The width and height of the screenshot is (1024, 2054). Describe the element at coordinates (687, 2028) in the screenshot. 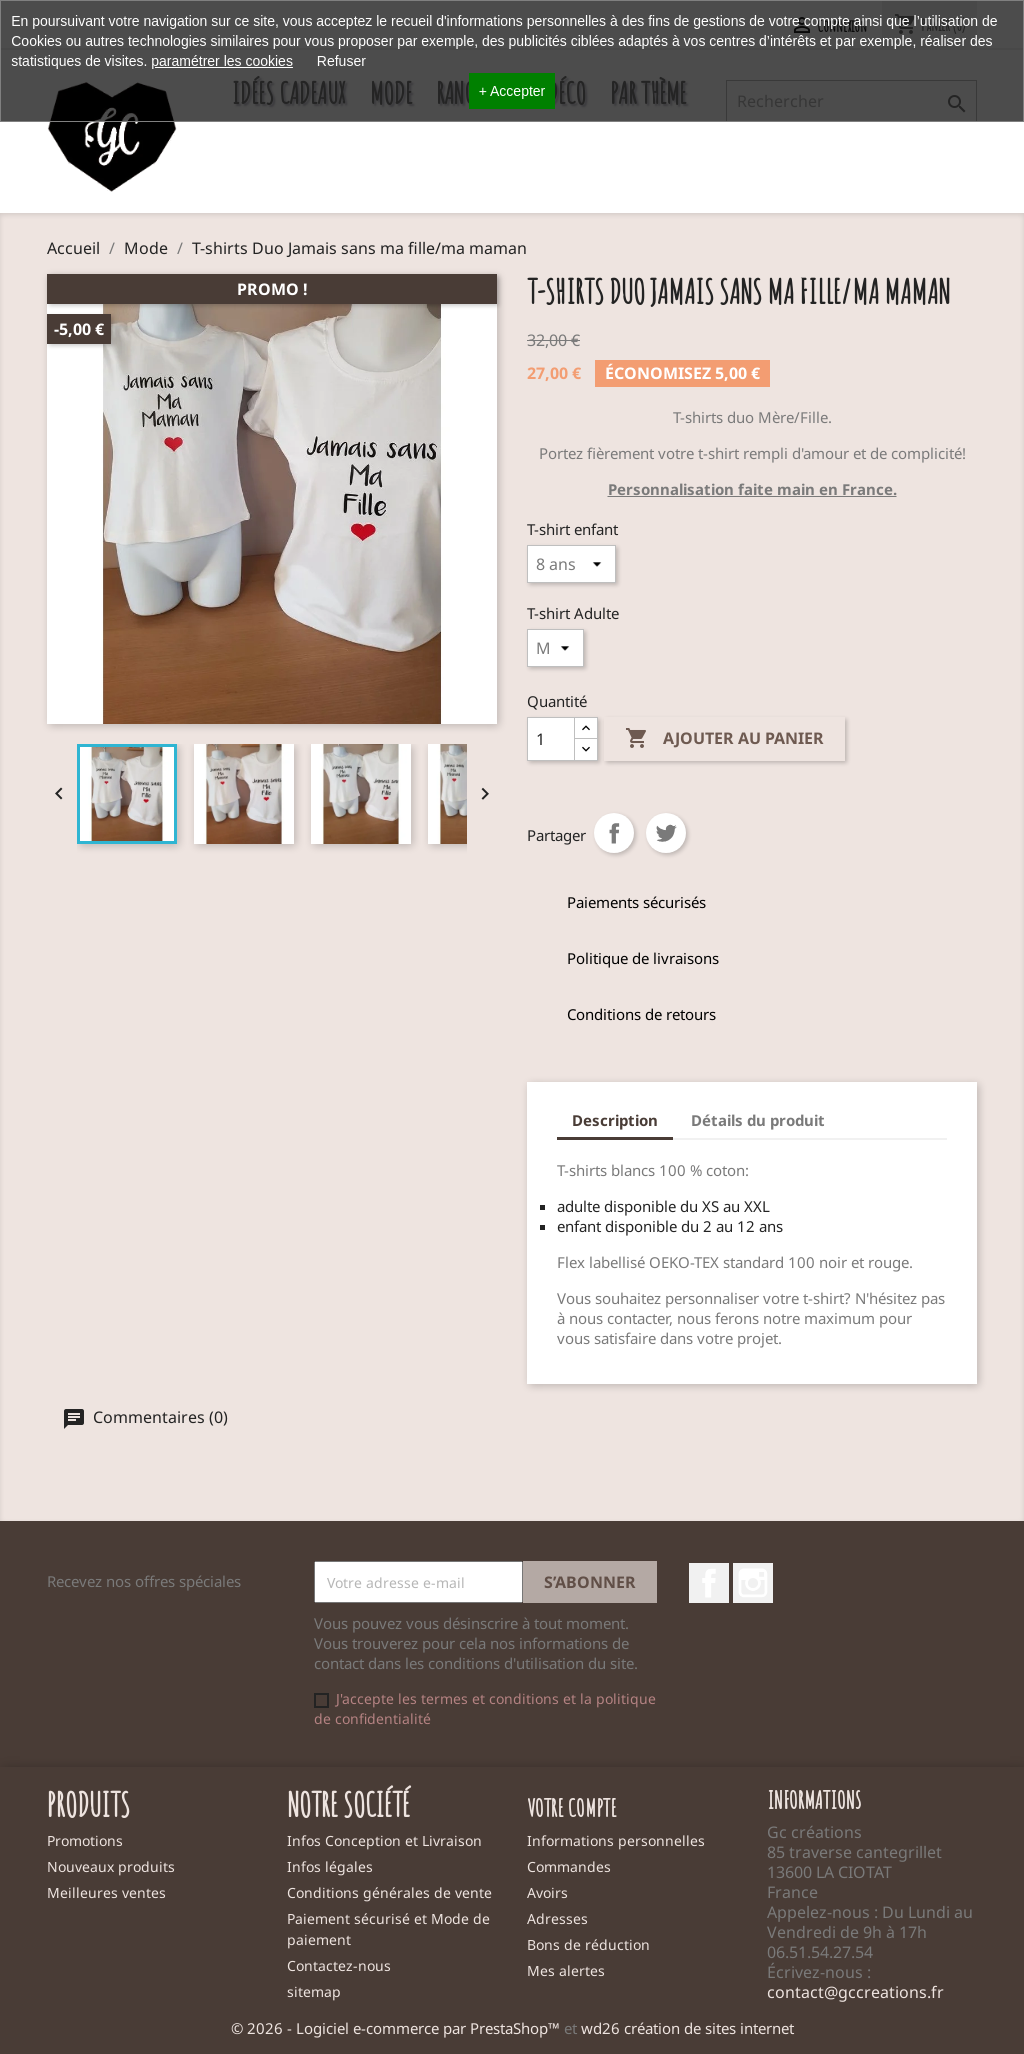

I see `wd26 création de sites internet` at that location.